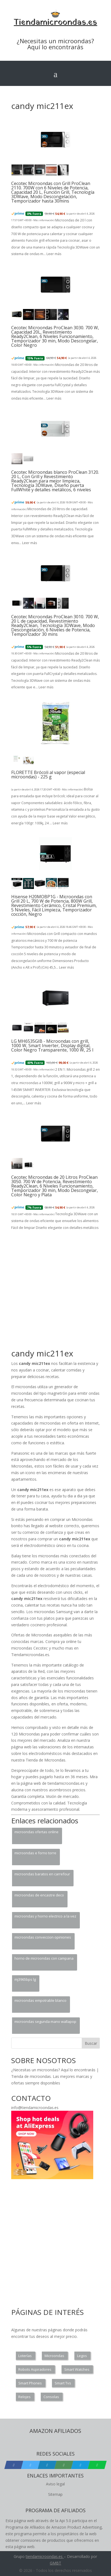 The height and width of the screenshot is (2576, 111). Describe the element at coordinates (45, 1916) in the screenshot. I see `microondas y horno electrico a la vez` at that location.